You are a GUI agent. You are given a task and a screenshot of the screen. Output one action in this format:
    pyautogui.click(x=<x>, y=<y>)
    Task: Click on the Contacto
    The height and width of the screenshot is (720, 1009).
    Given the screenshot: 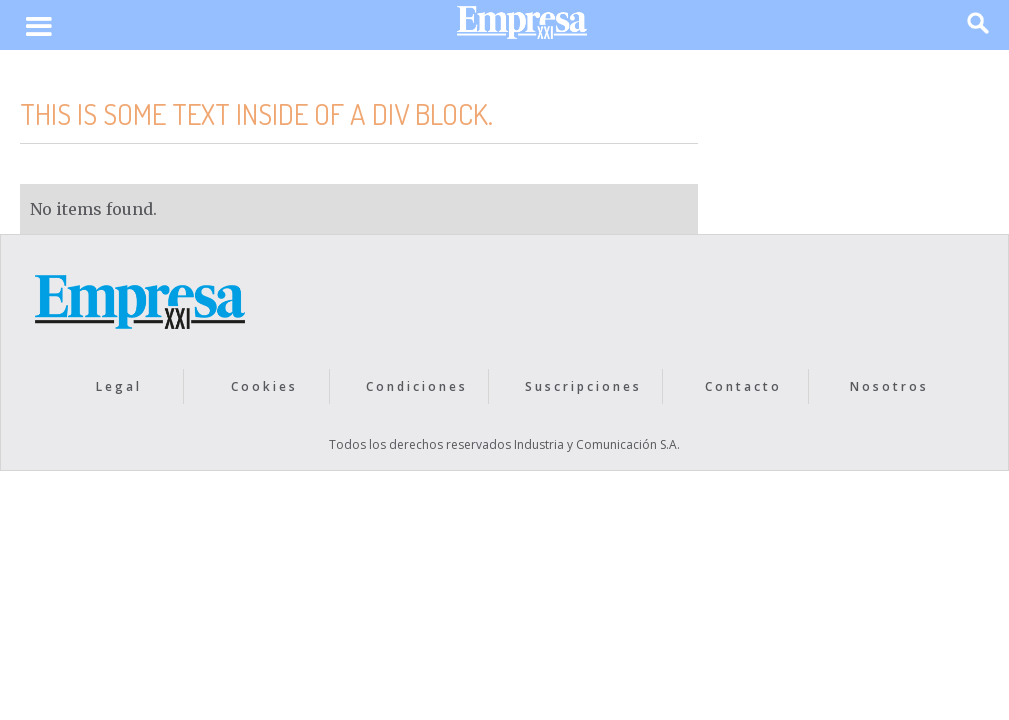 What is the action you would take?
    pyautogui.click(x=743, y=386)
    